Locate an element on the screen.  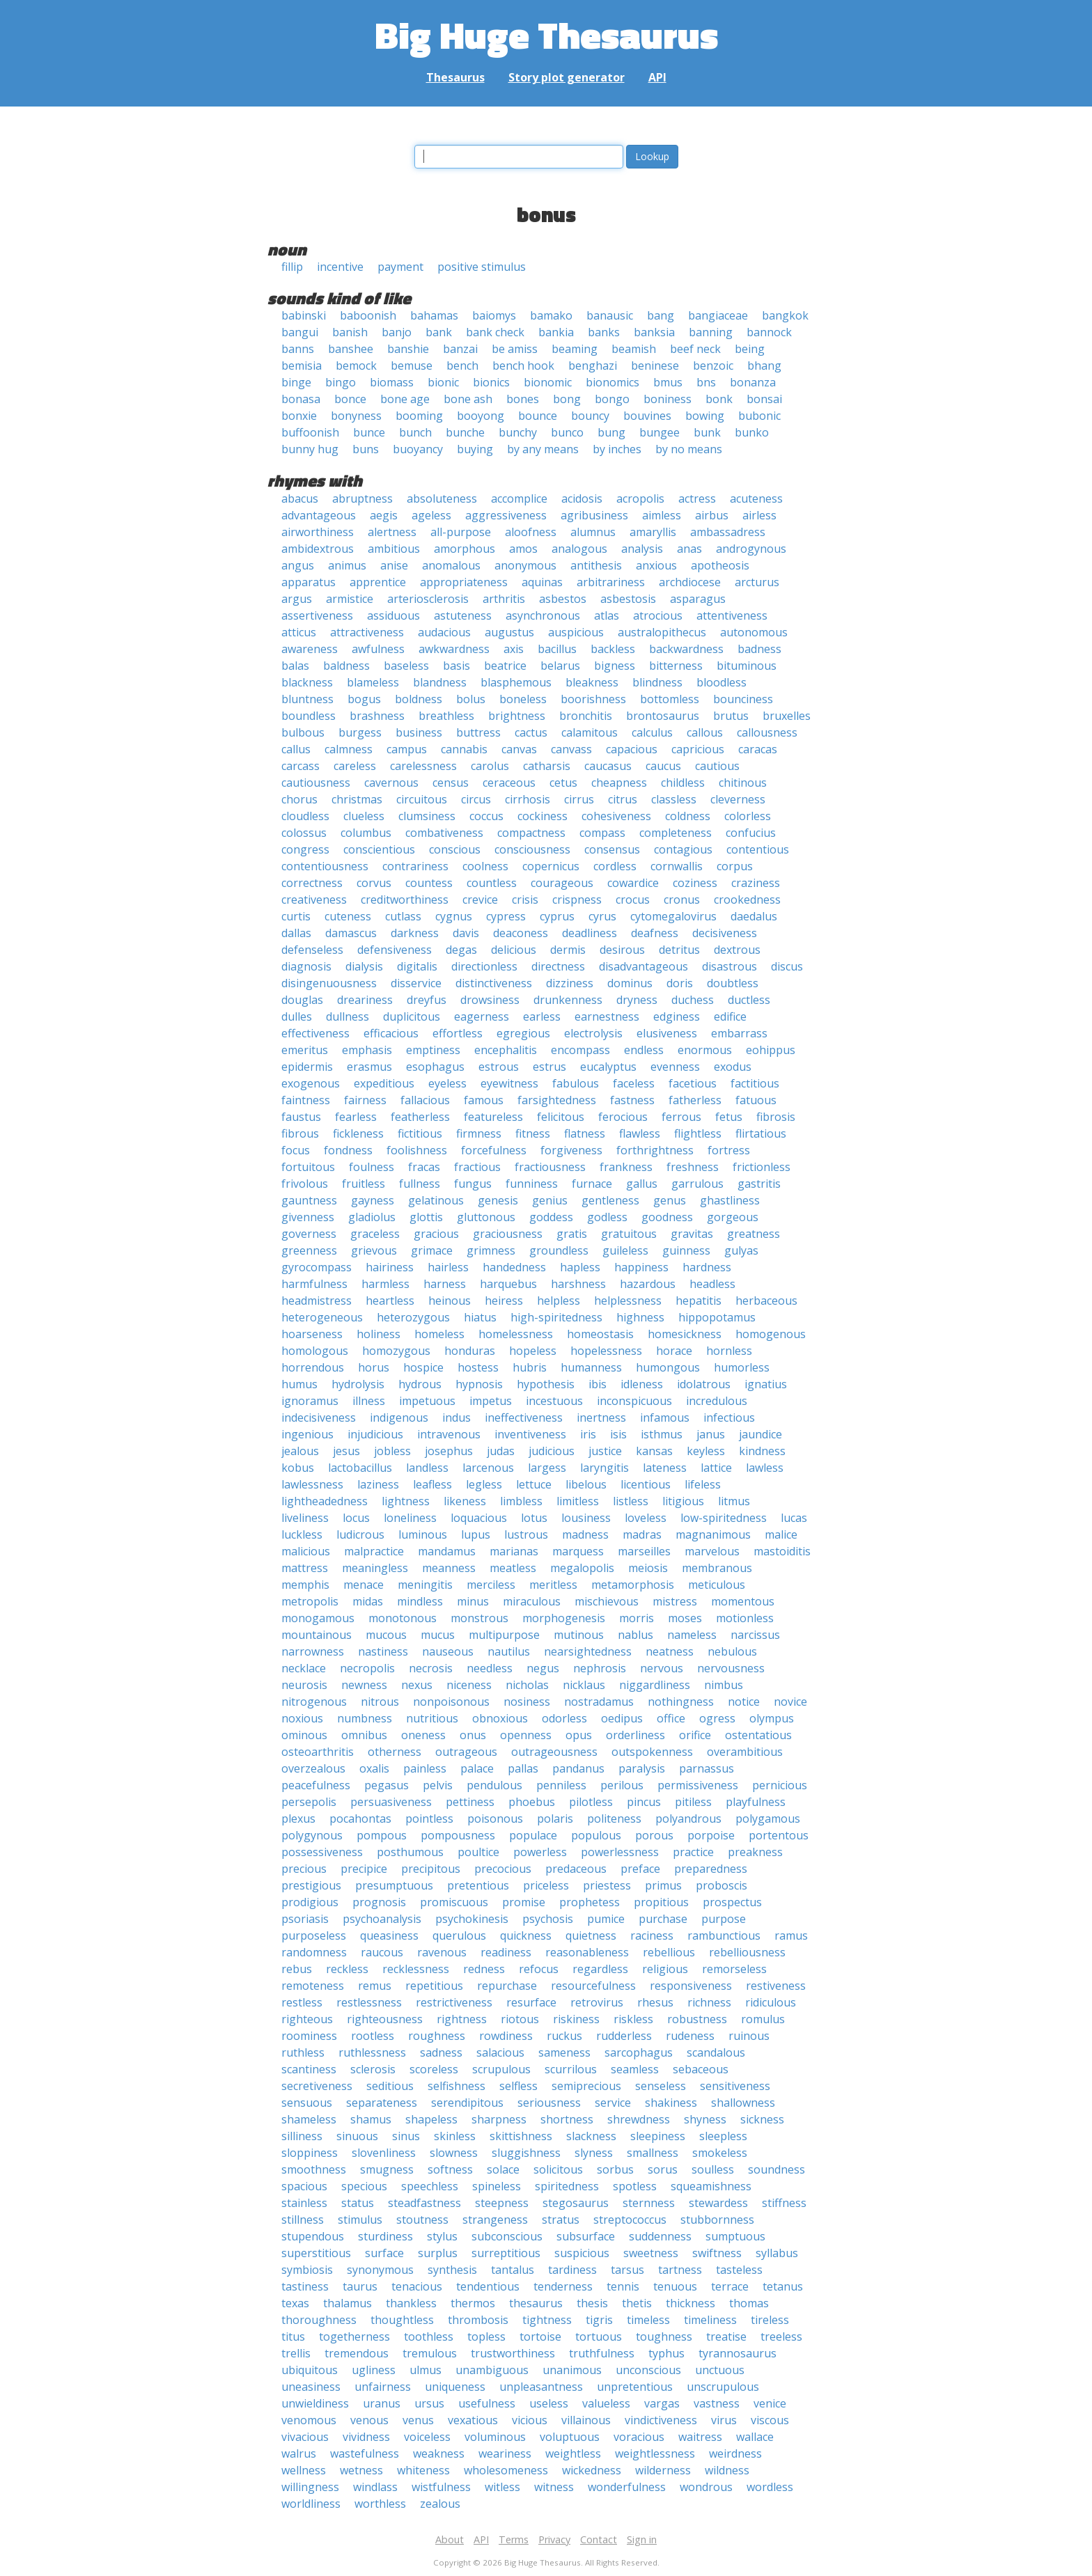
circuitous is located at coordinates (421, 799).